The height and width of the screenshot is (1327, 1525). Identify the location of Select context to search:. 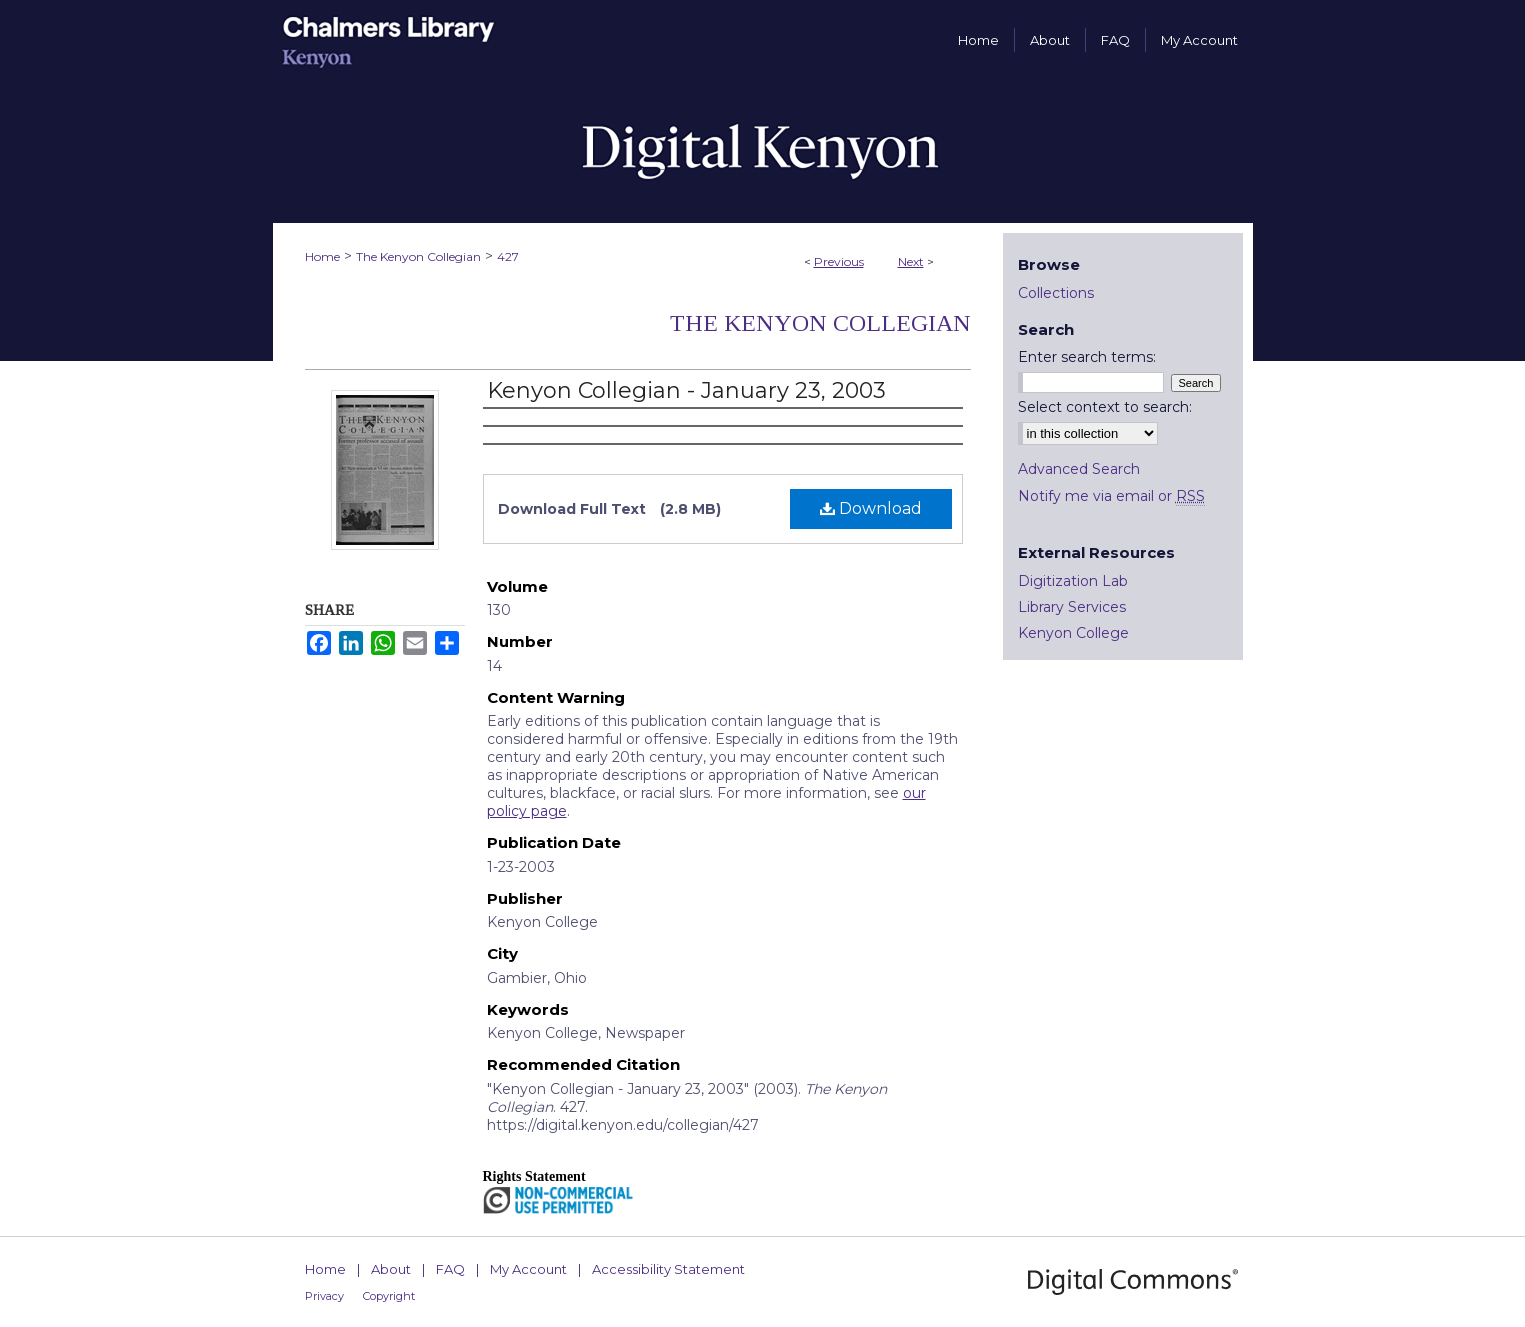
(1105, 407).